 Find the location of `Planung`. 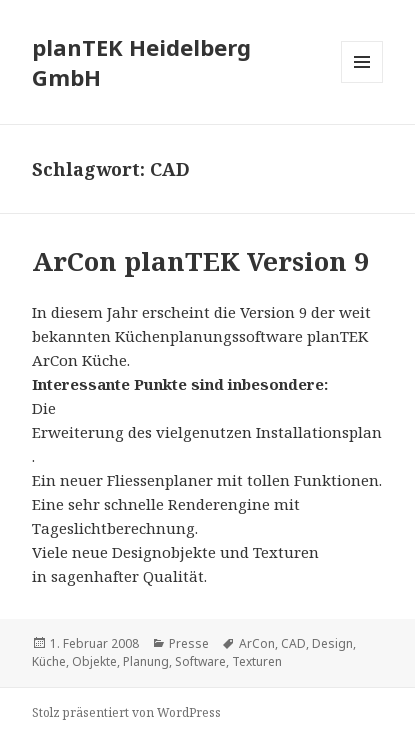

Planung is located at coordinates (146, 661).